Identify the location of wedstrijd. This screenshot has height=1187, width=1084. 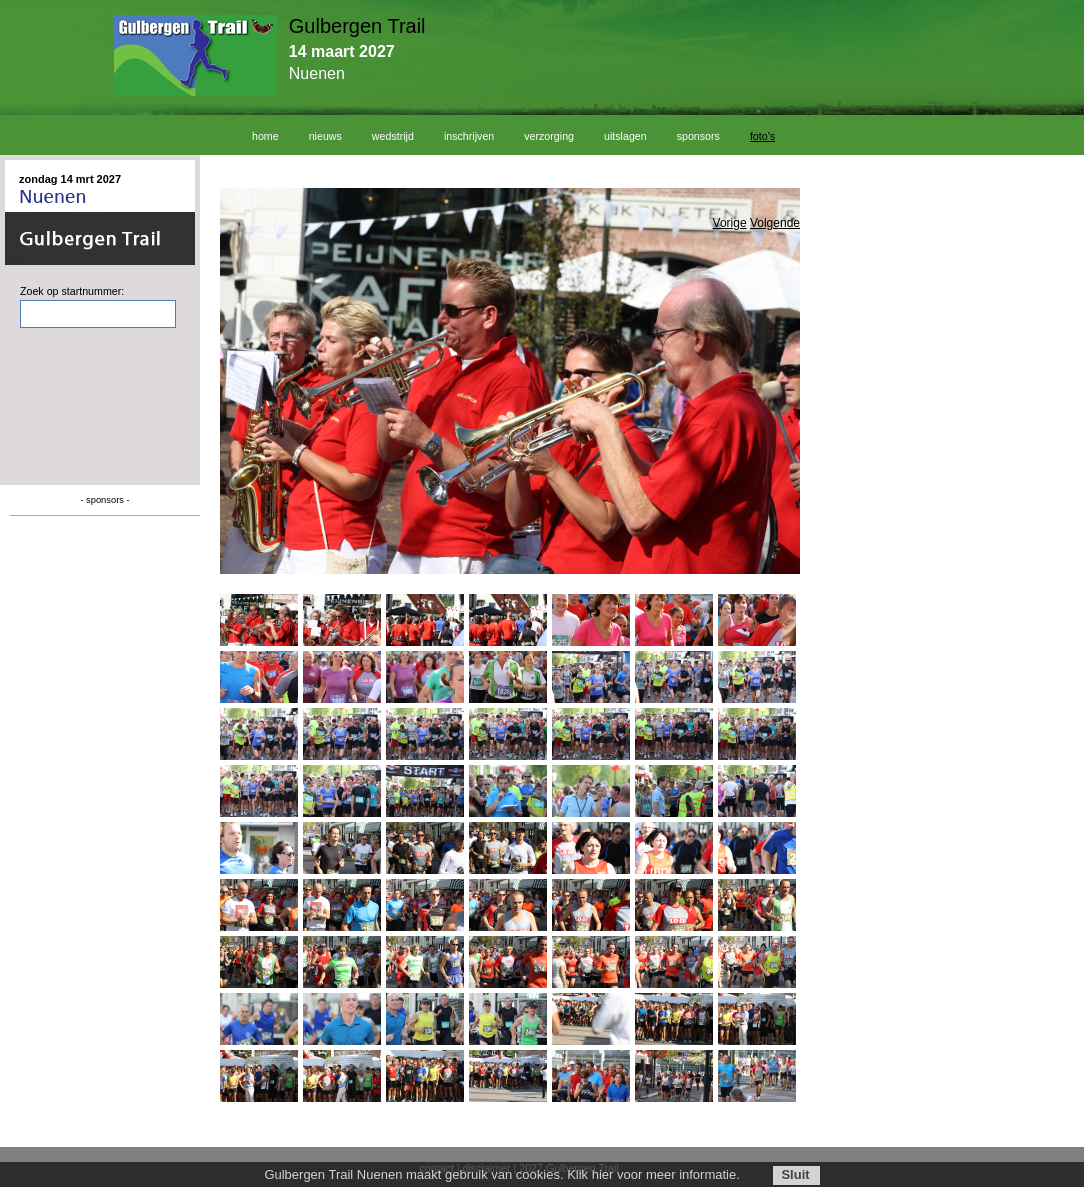
(393, 136).